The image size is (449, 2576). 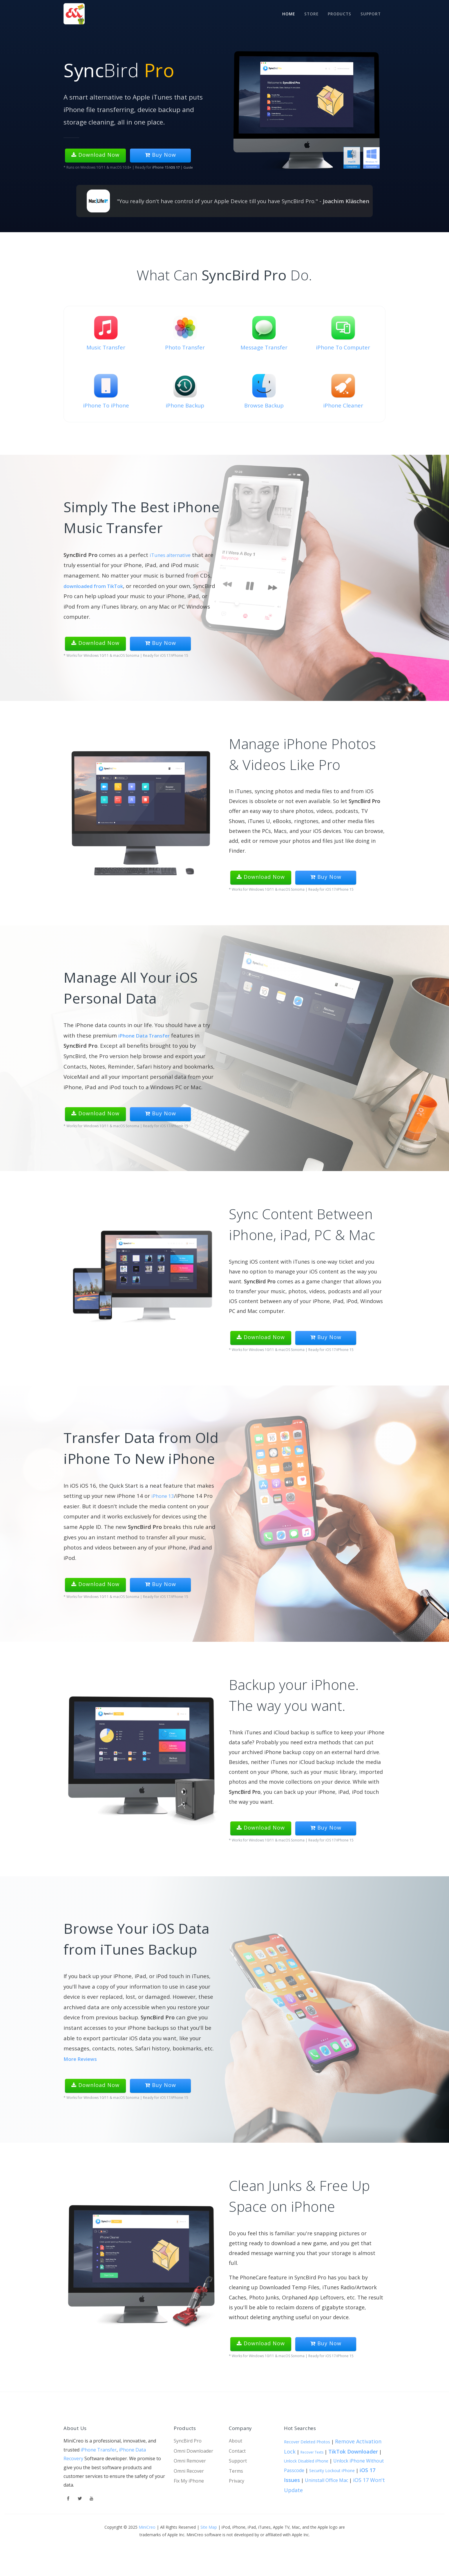 I want to click on TikTok Downloader, so click(x=353, y=2451).